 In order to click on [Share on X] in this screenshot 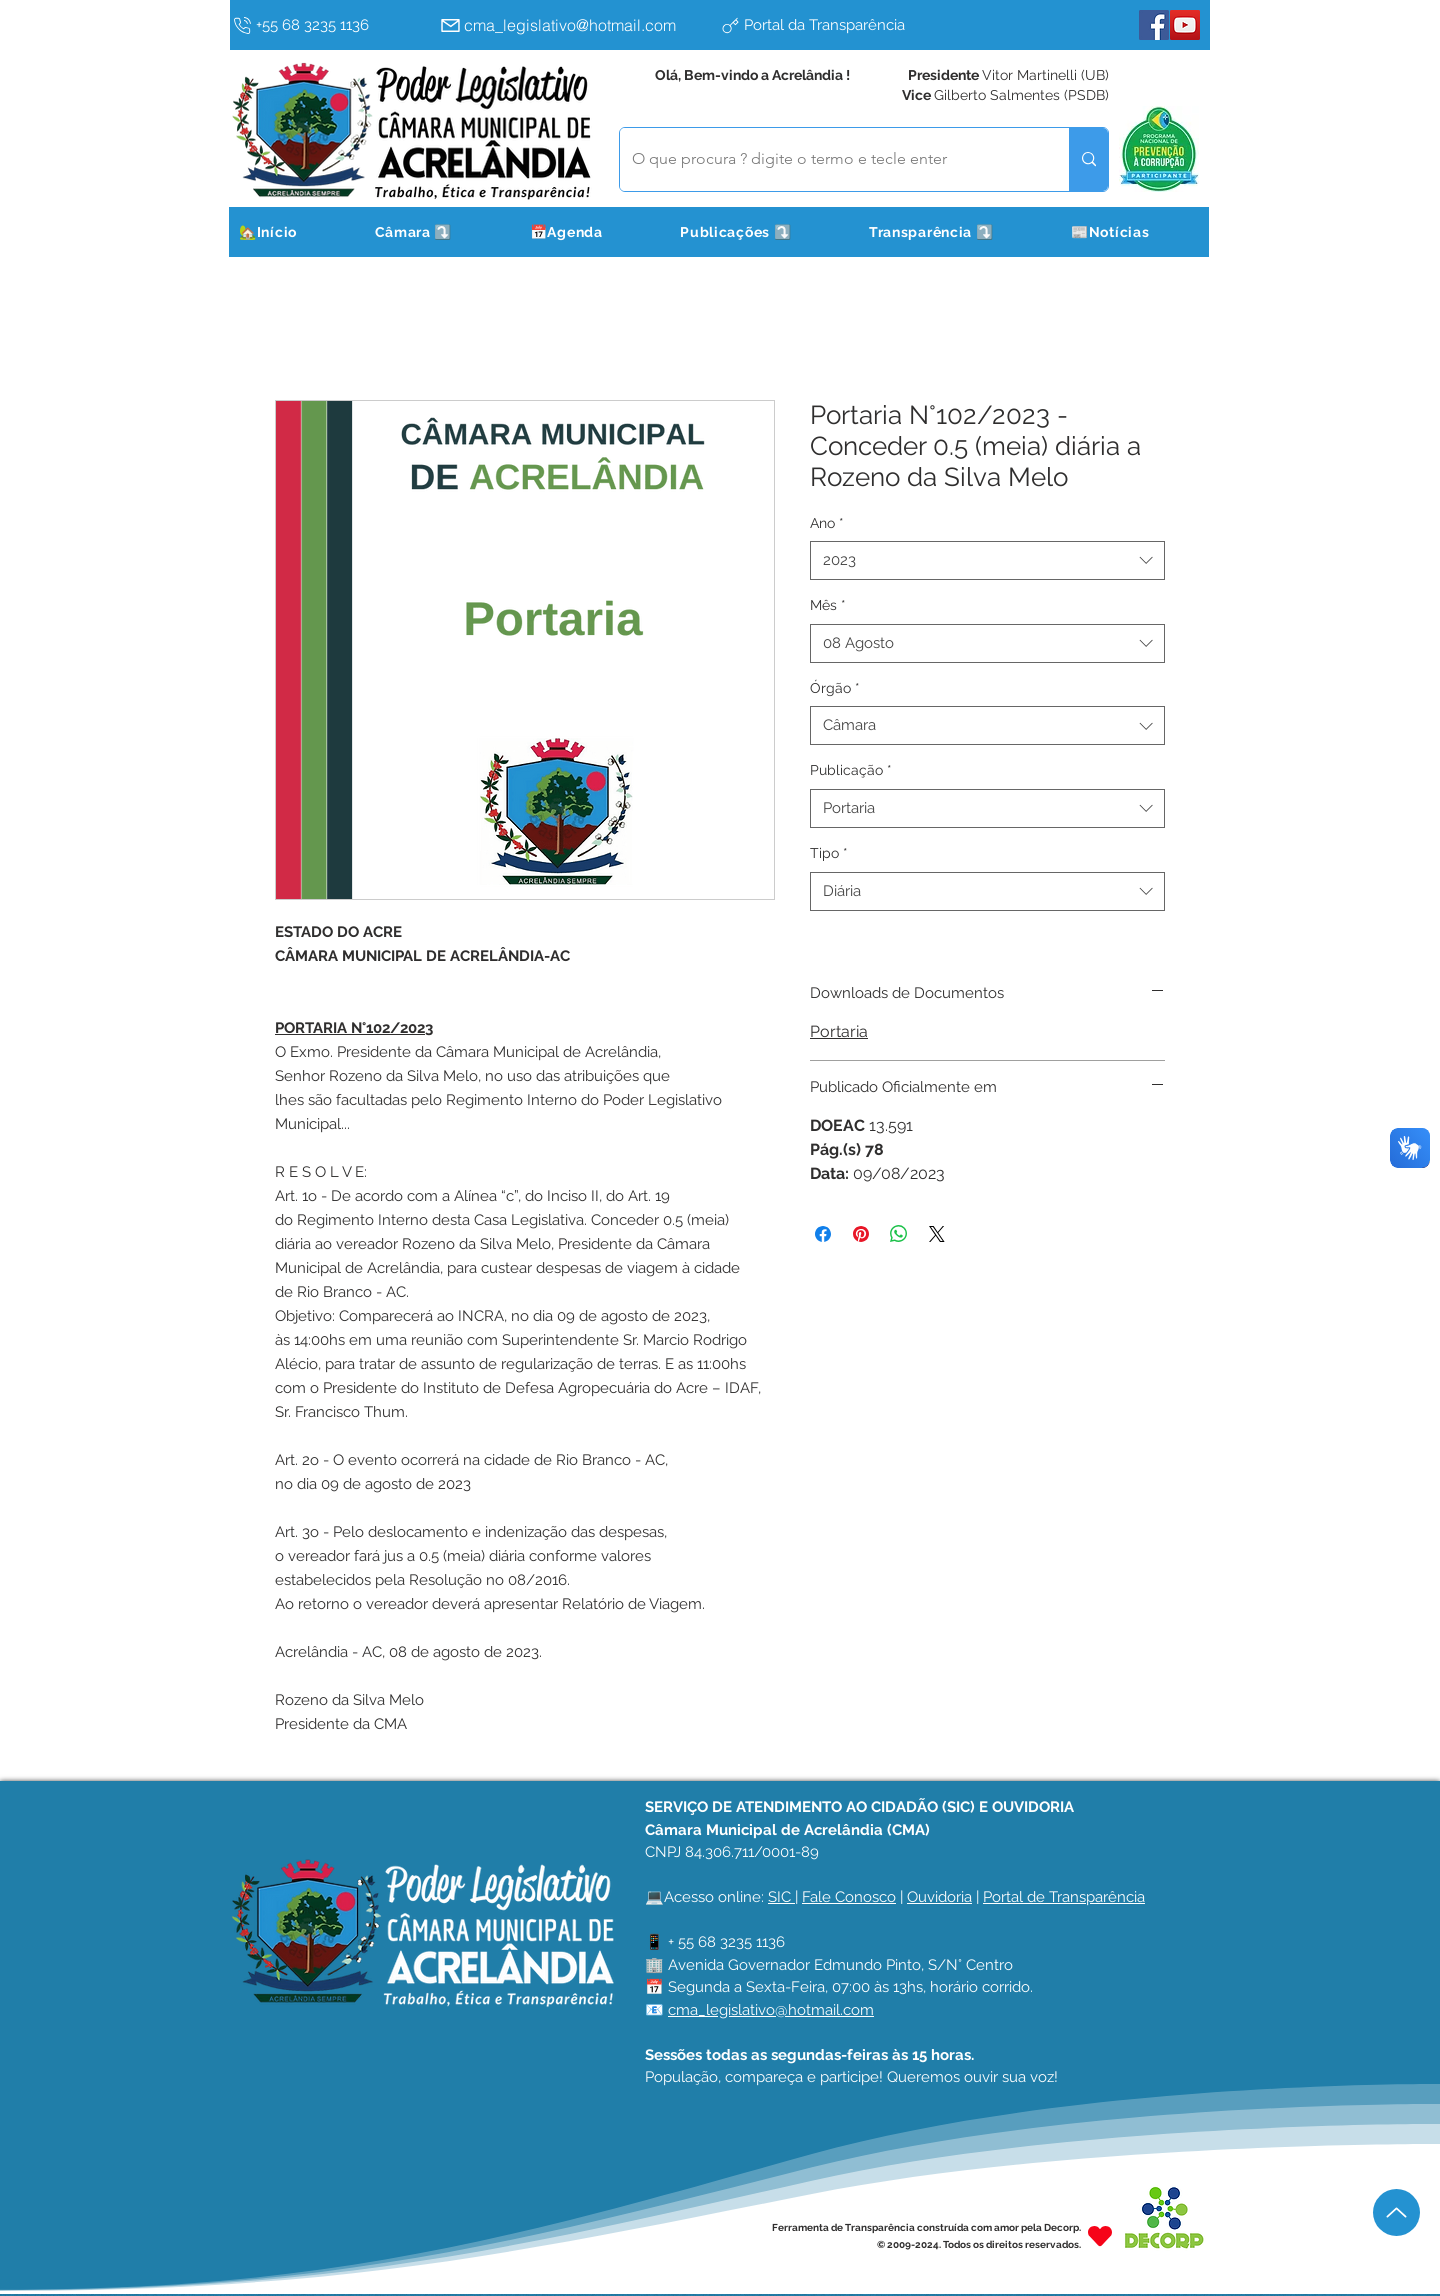, I will do `click(937, 1234)`.